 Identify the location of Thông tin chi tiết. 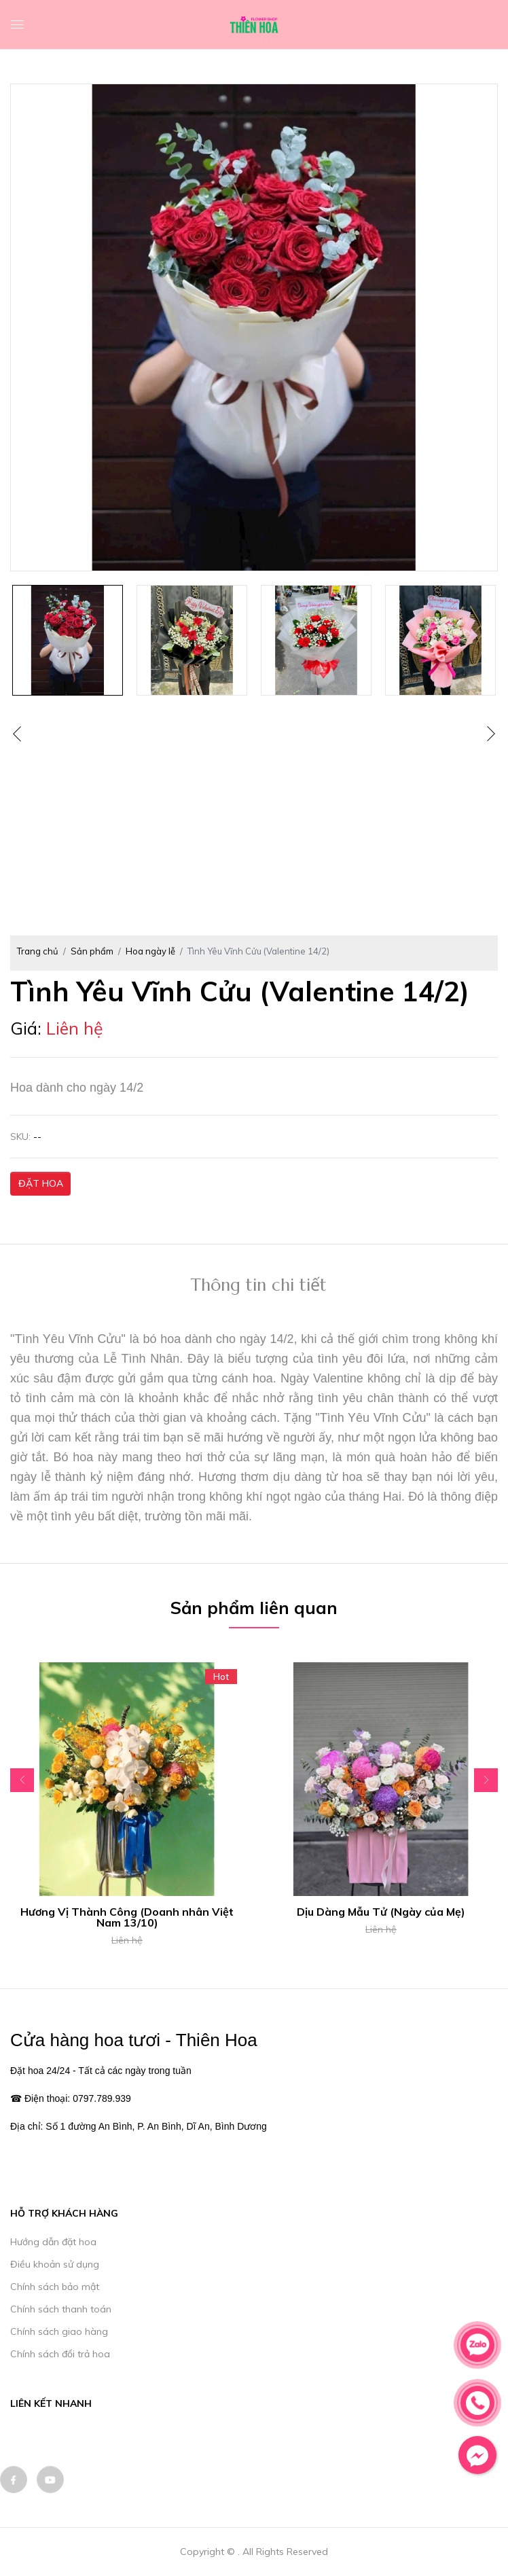
(259, 1284).